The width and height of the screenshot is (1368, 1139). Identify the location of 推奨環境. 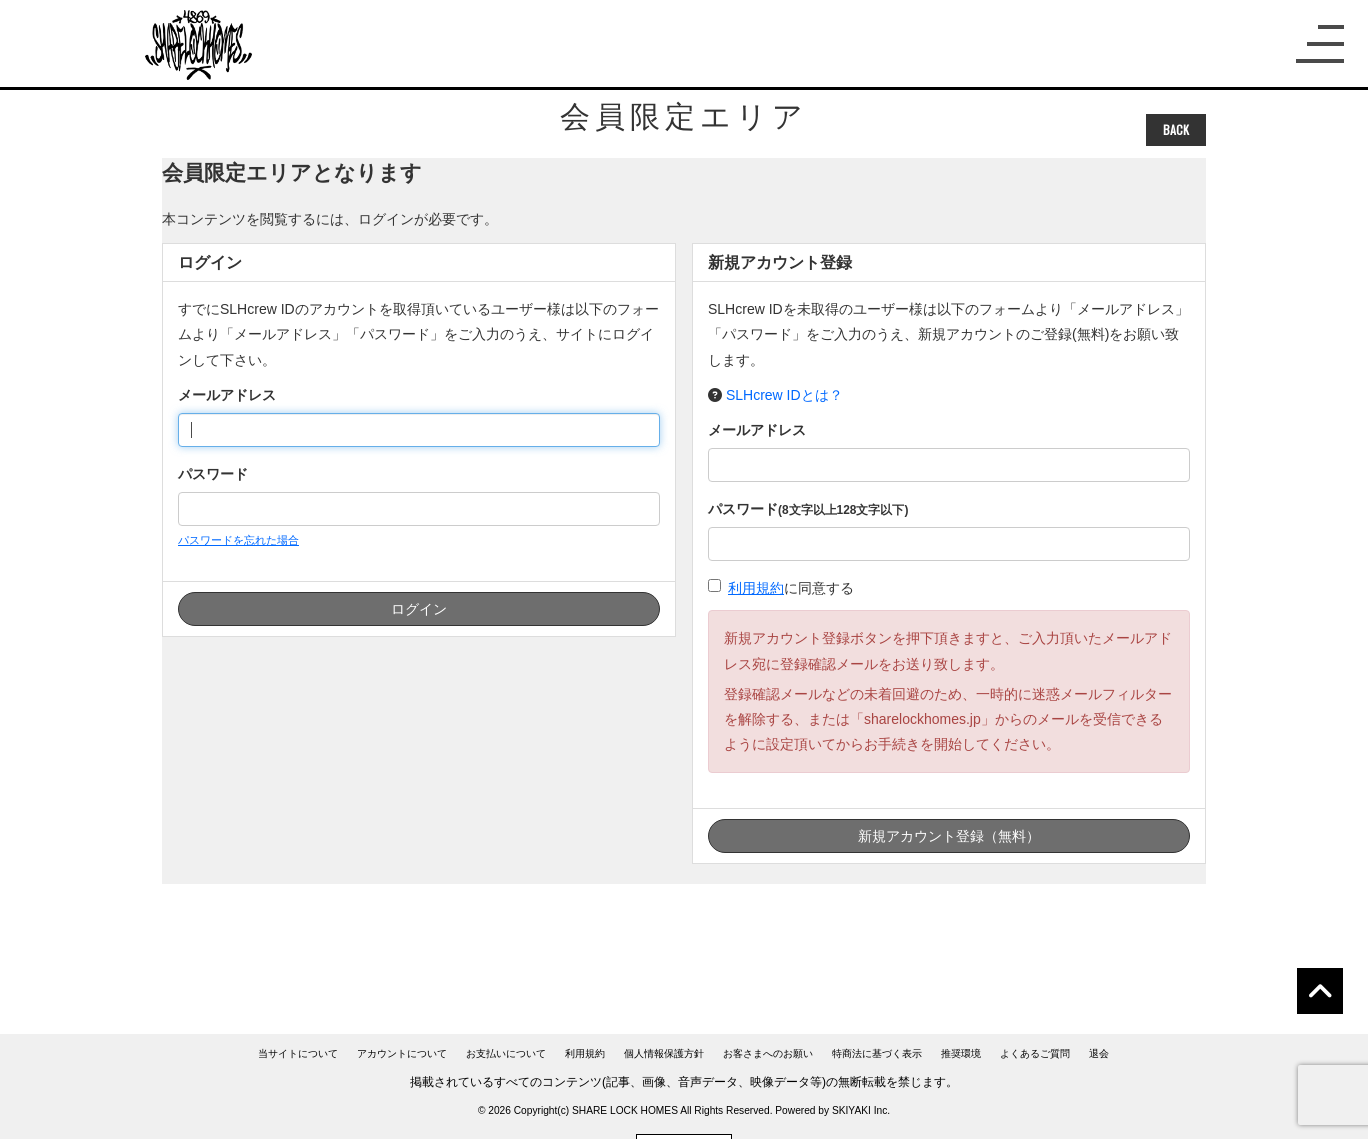
(961, 1053).